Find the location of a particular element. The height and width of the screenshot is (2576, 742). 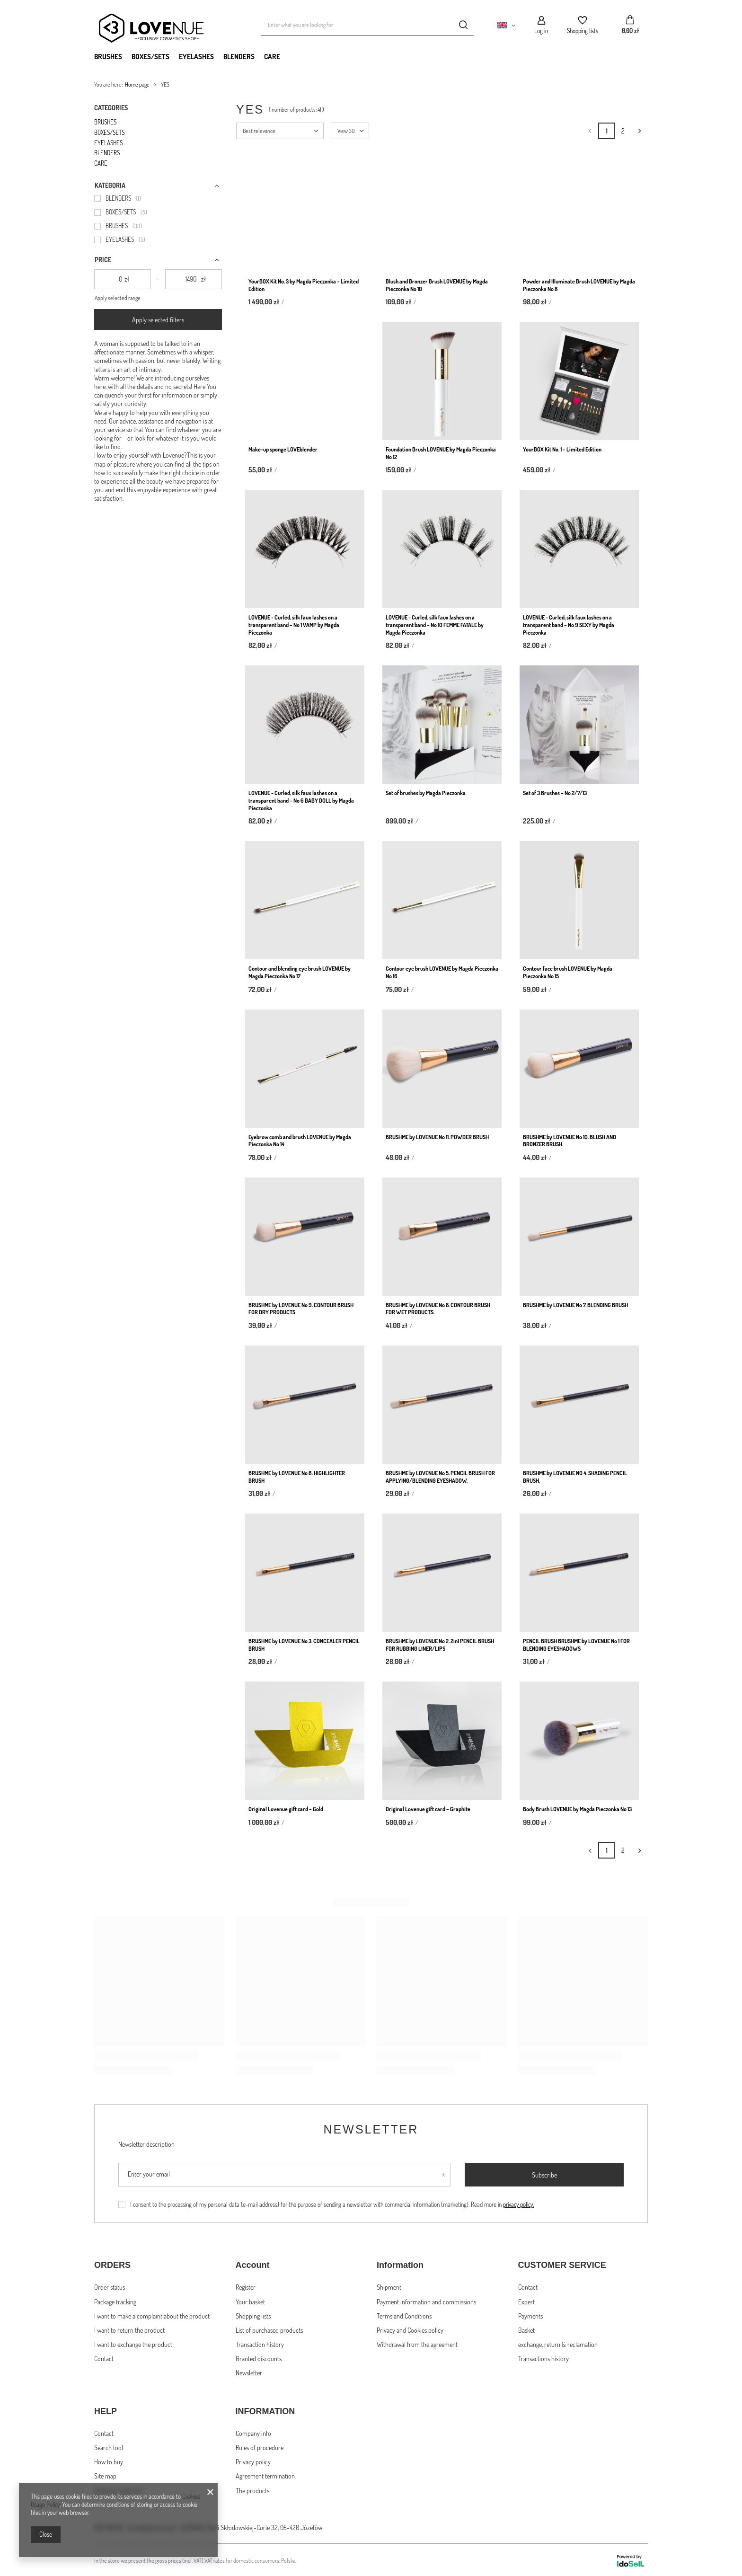

Granted discounts is located at coordinates (259, 2358).